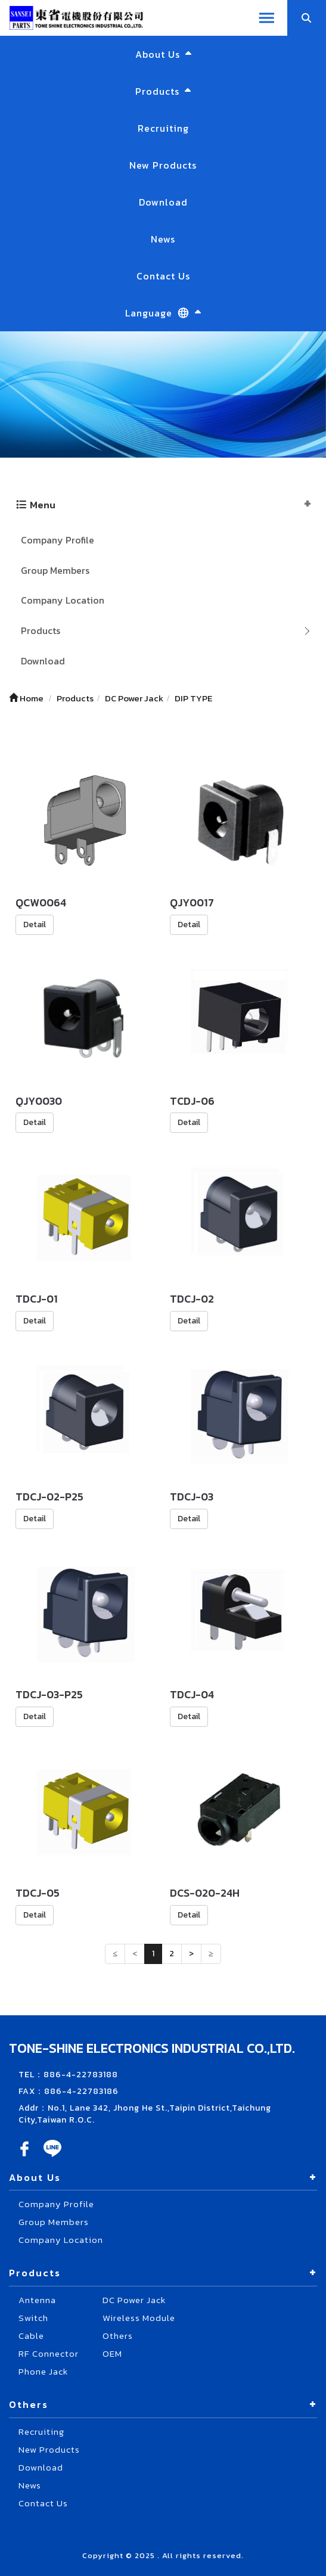 Image resolution: width=326 pixels, height=2576 pixels. I want to click on Group Members, so click(55, 570).